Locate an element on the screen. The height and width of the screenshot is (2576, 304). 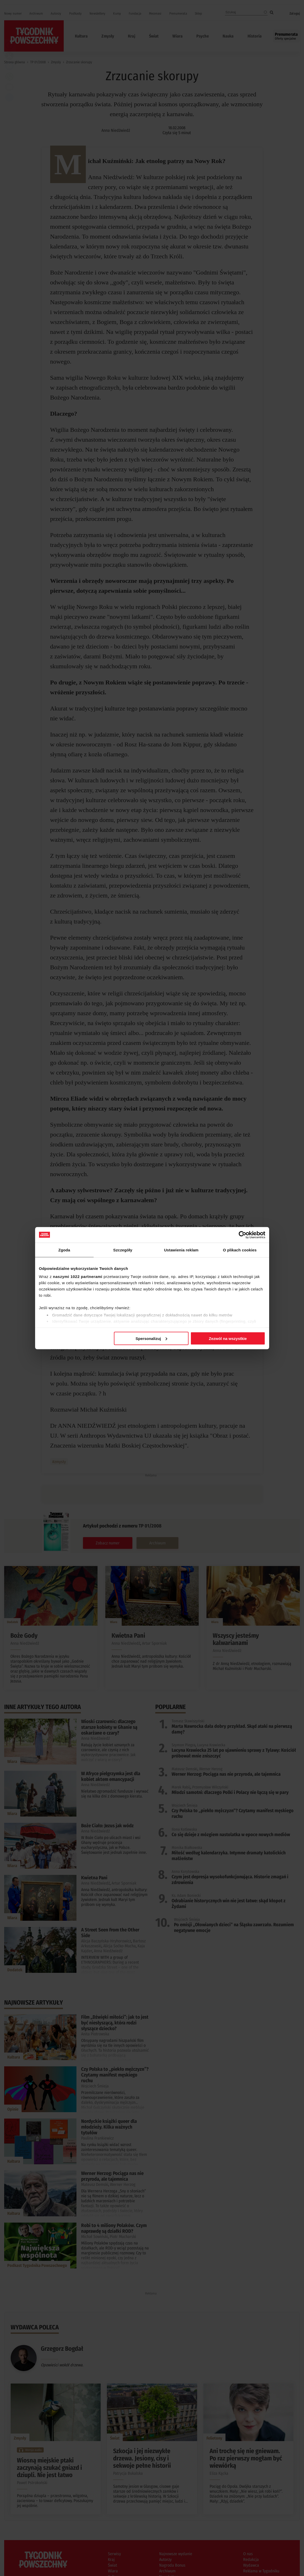
[Cookiebot od Usercentrics - otwiera się w nowym oknie] is located at coordinates (242, 1235).